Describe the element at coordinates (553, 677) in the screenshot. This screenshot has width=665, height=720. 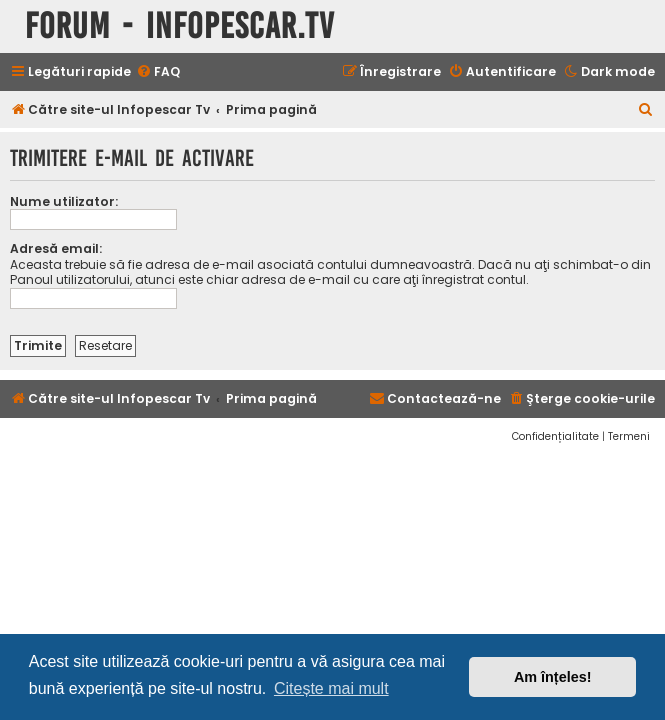
I see `Am înțeles! [button]` at that location.